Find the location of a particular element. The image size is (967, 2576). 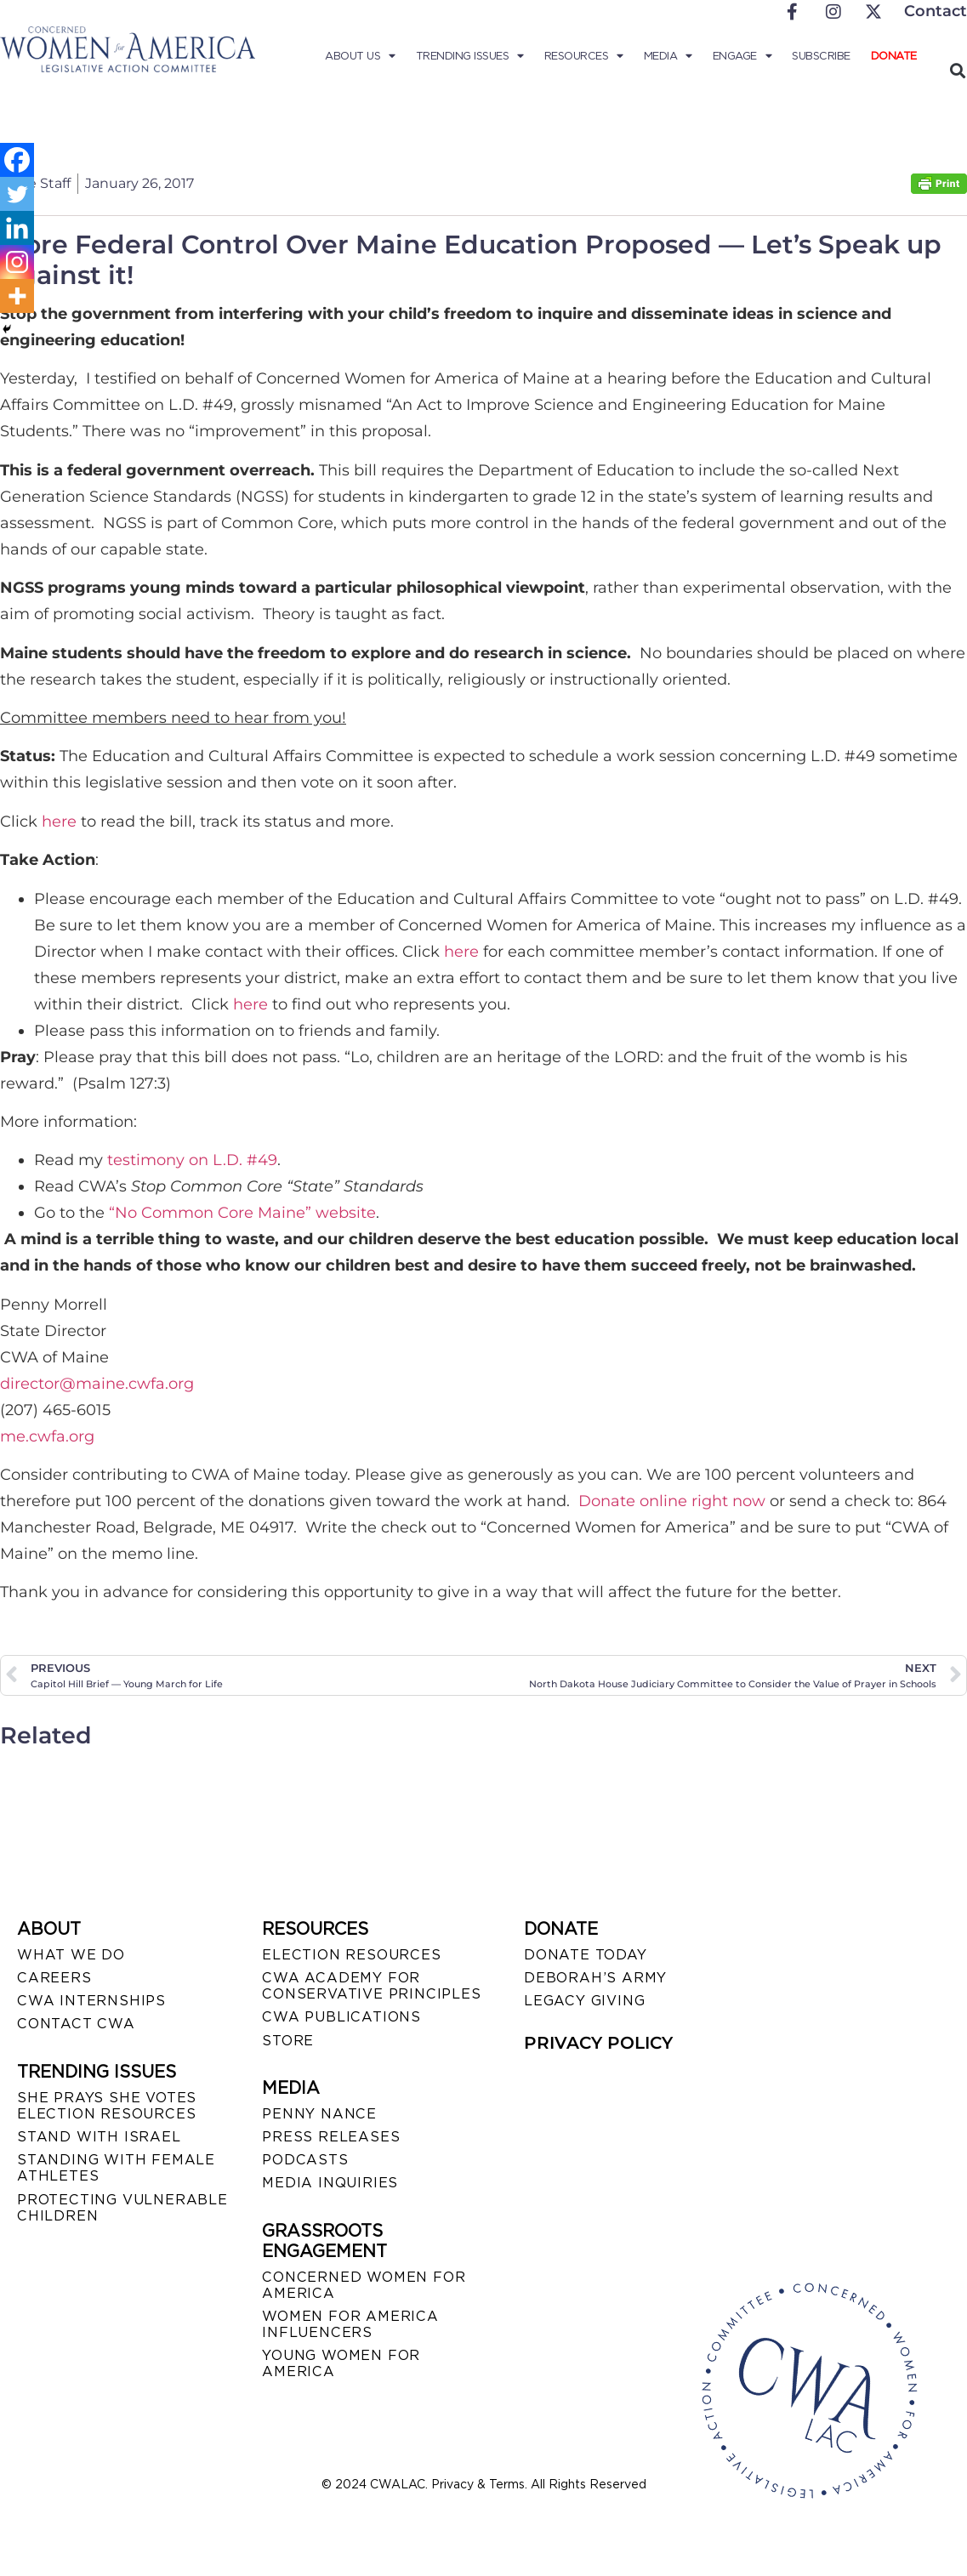

STANDING WITH FEMALE ATHLETES is located at coordinates (116, 2168).